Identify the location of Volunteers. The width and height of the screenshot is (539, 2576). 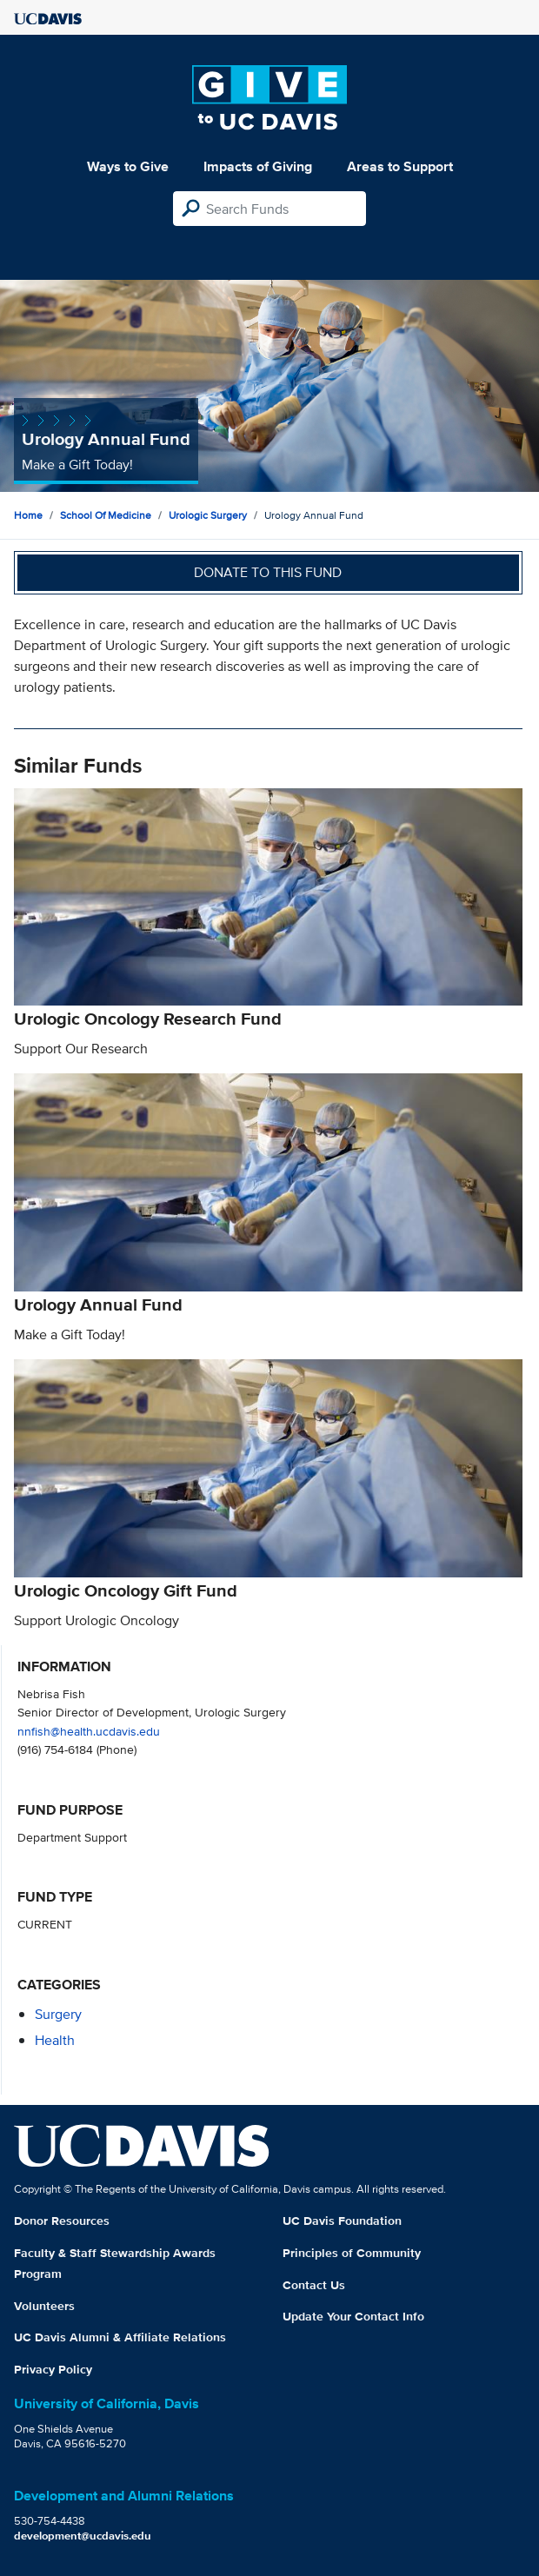
(44, 2305).